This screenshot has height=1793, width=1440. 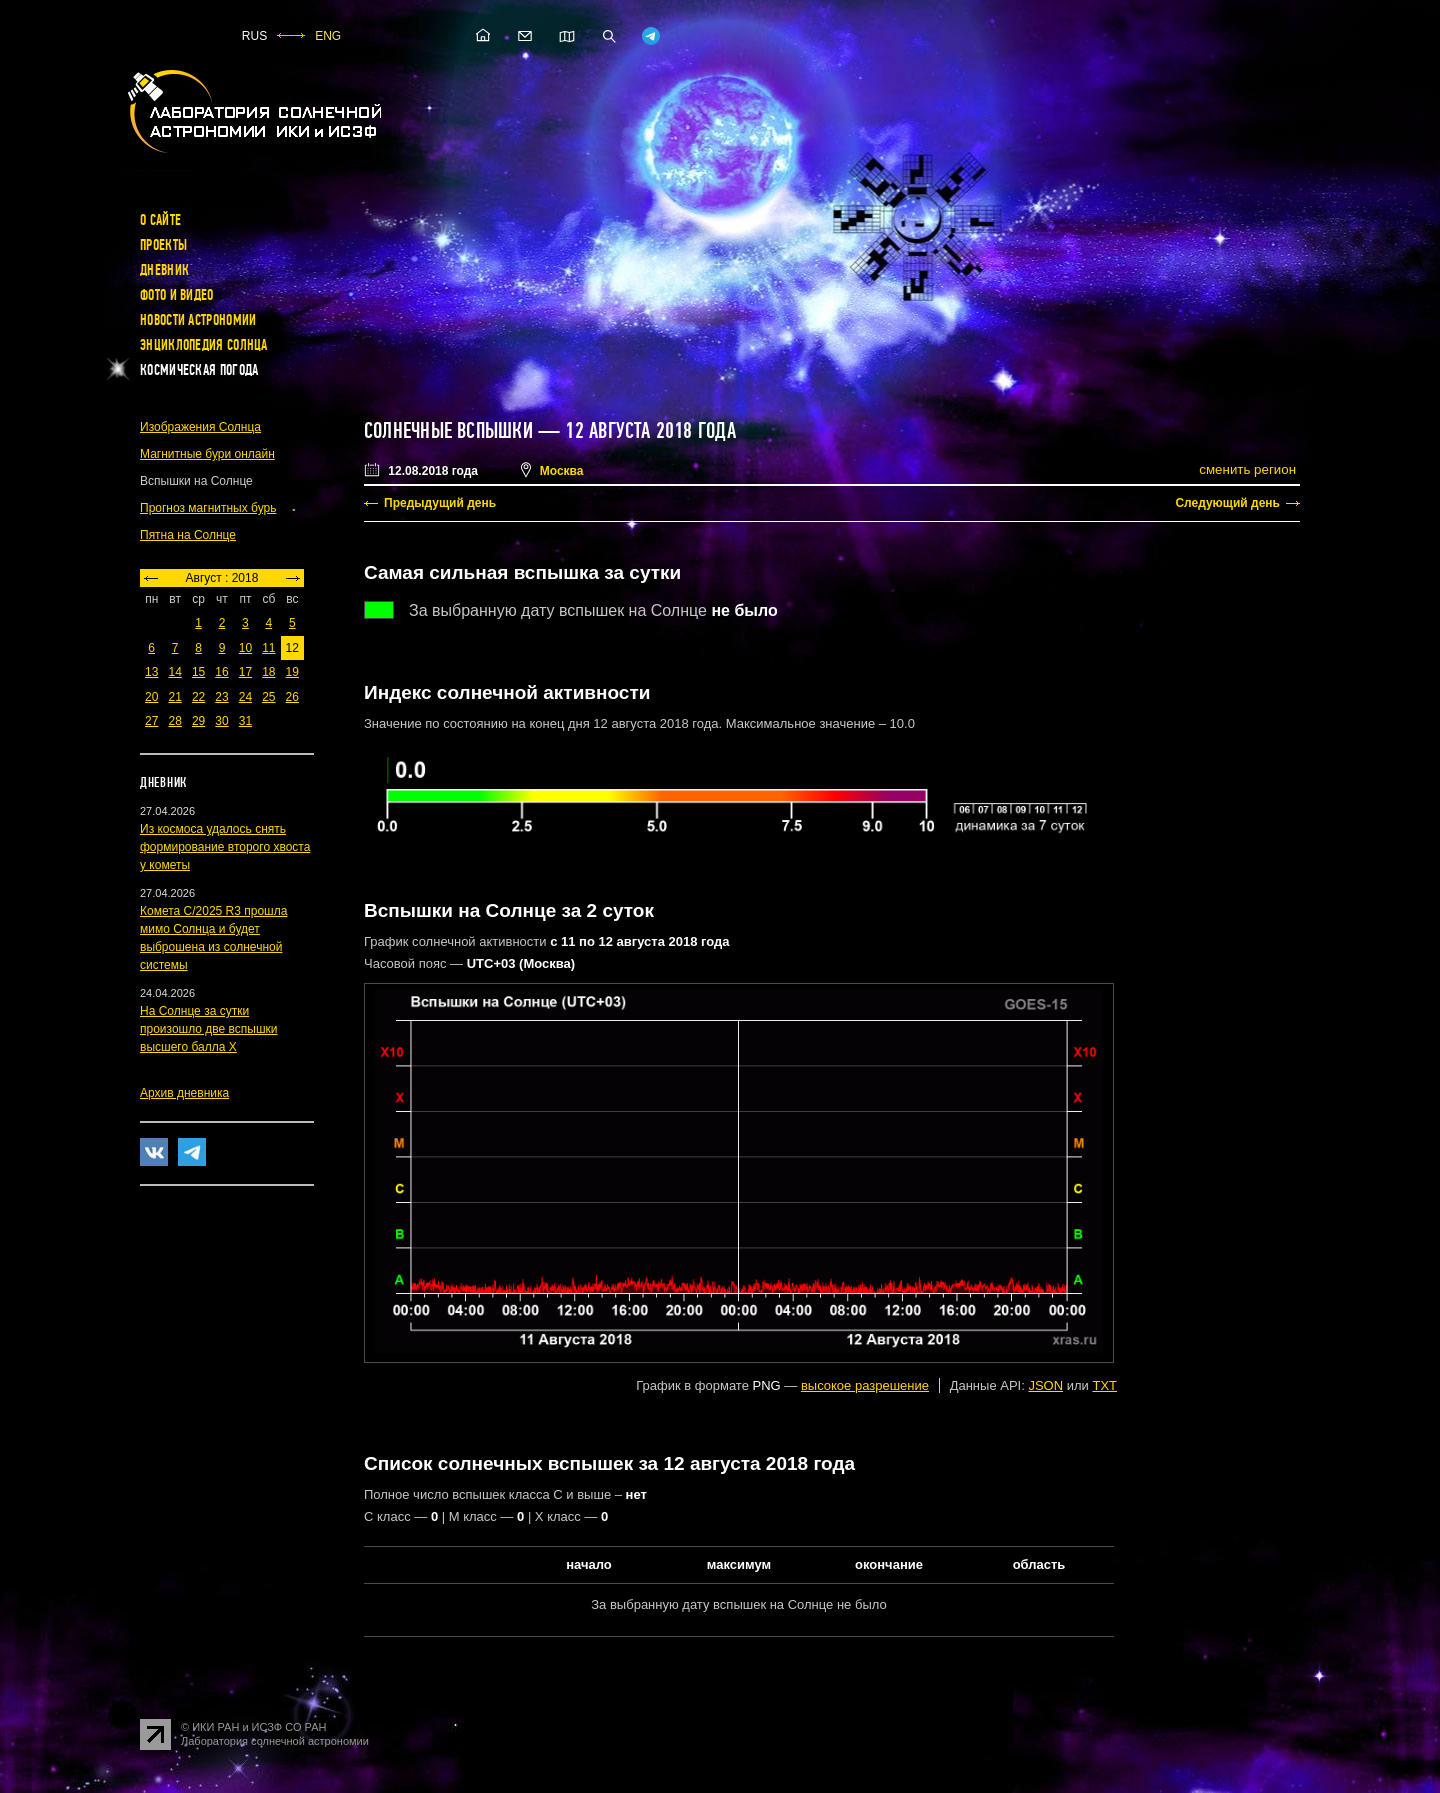 I want to click on 10, so click(x=245, y=648).